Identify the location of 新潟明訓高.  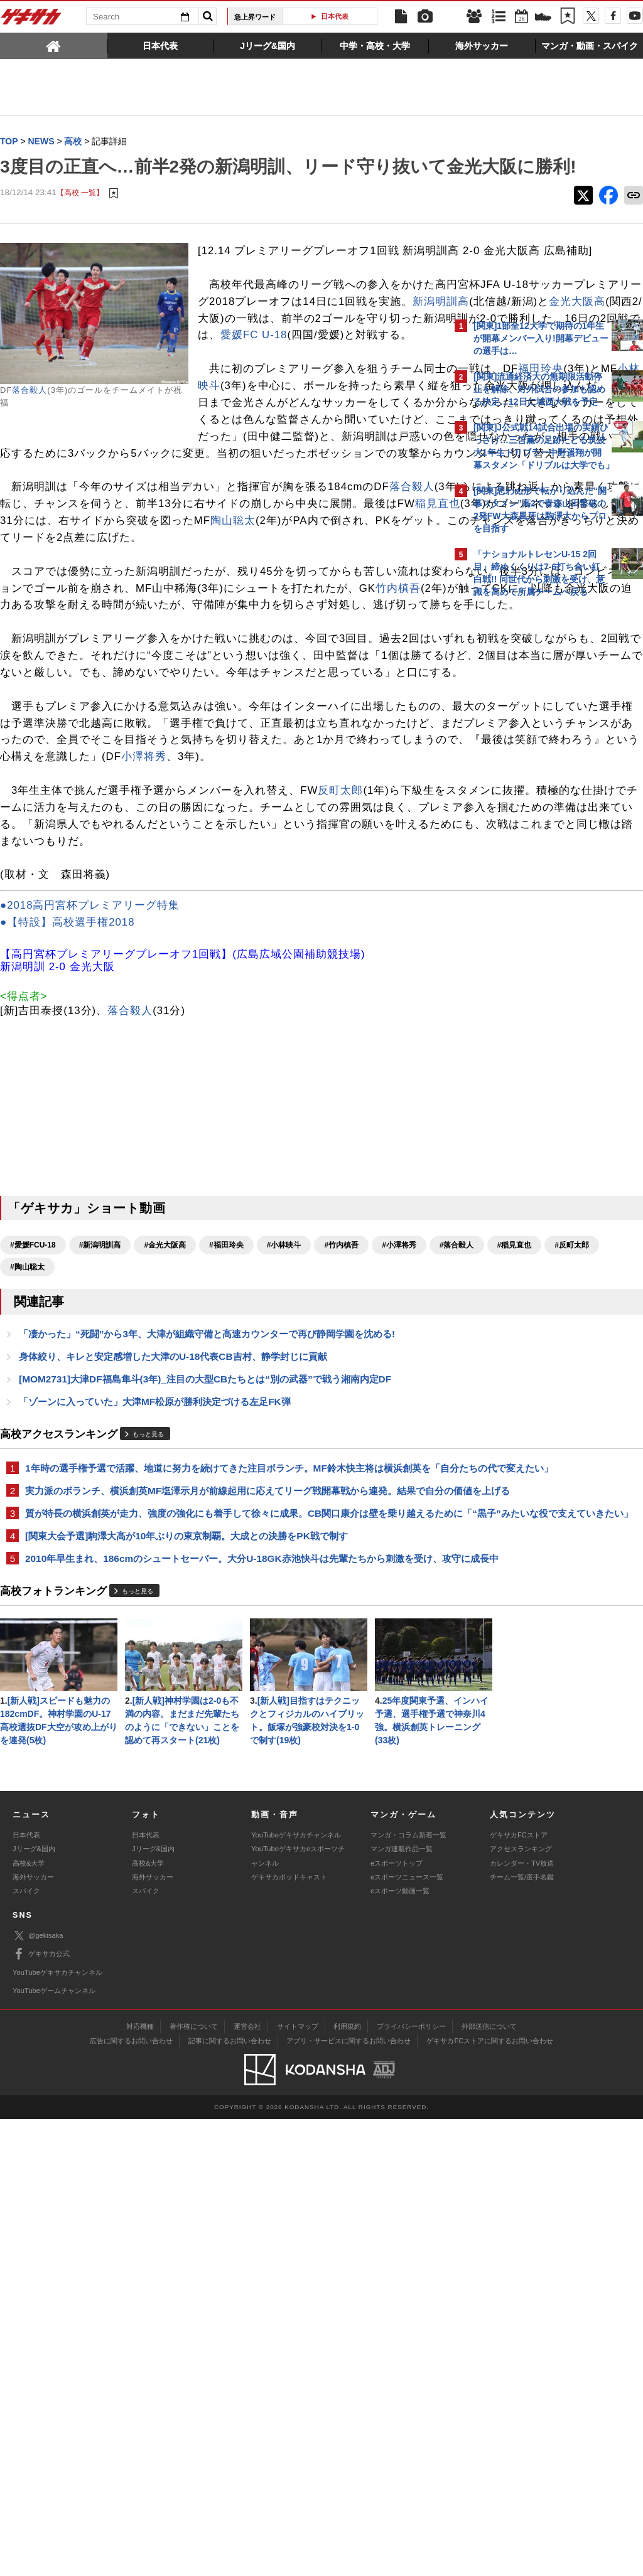
(248, 377).